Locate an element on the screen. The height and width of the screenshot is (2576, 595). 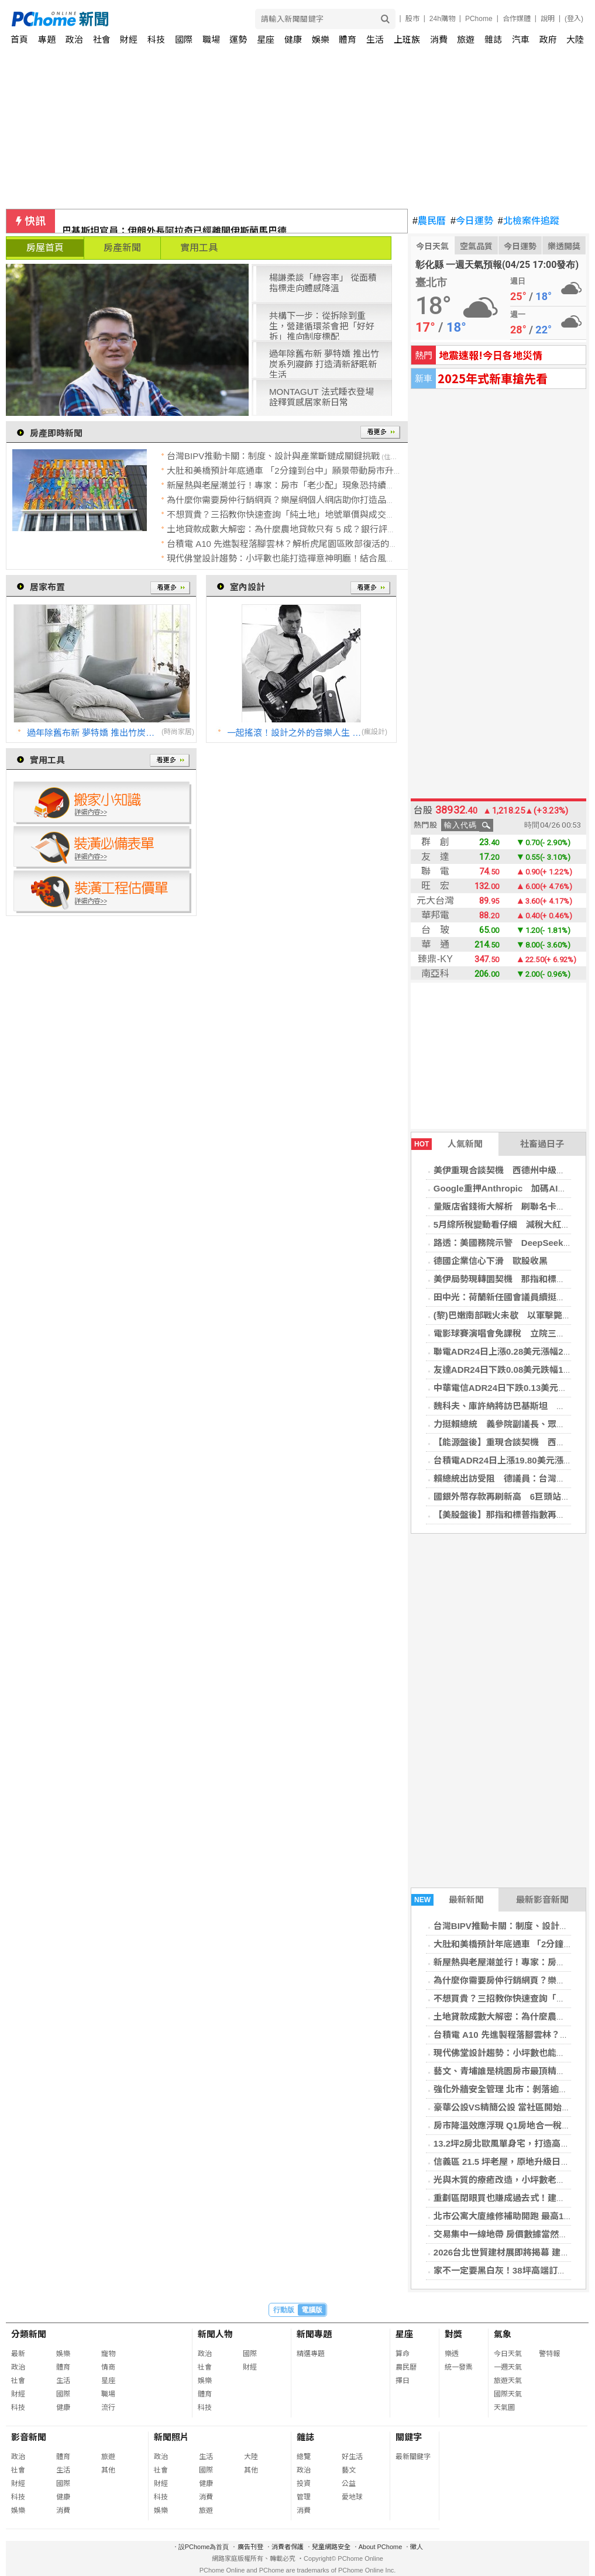
雜誌 is located at coordinates (493, 39).